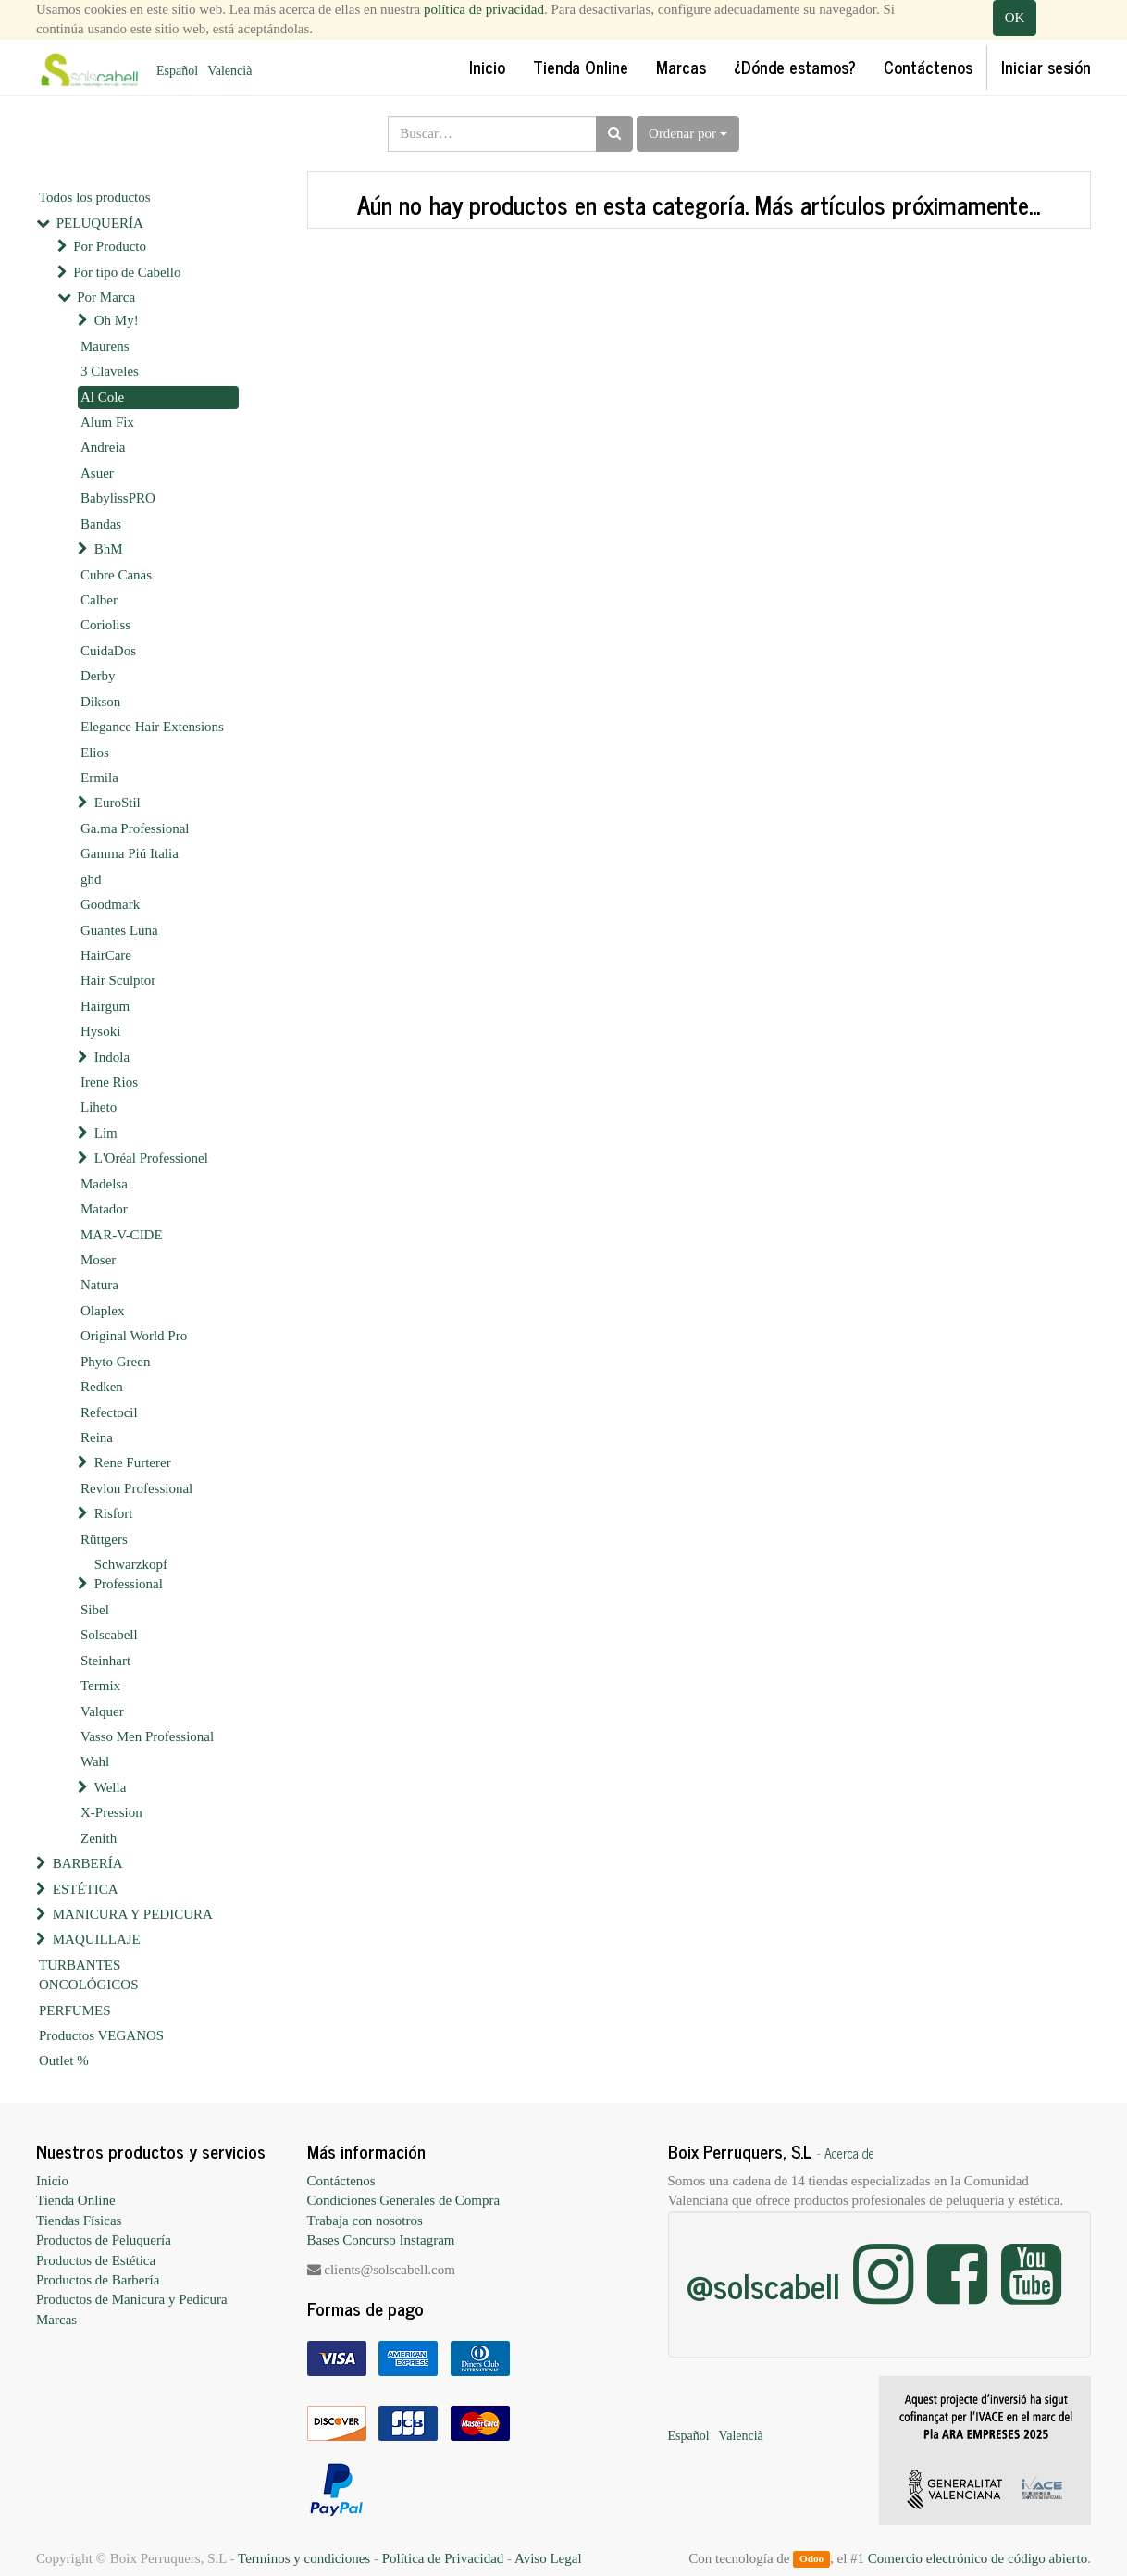 Image resolution: width=1127 pixels, height=2576 pixels. What do you see at coordinates (443, 2558) in the screenshot?
I see `Política de Privacidad` at bounding box center [443, 2558].